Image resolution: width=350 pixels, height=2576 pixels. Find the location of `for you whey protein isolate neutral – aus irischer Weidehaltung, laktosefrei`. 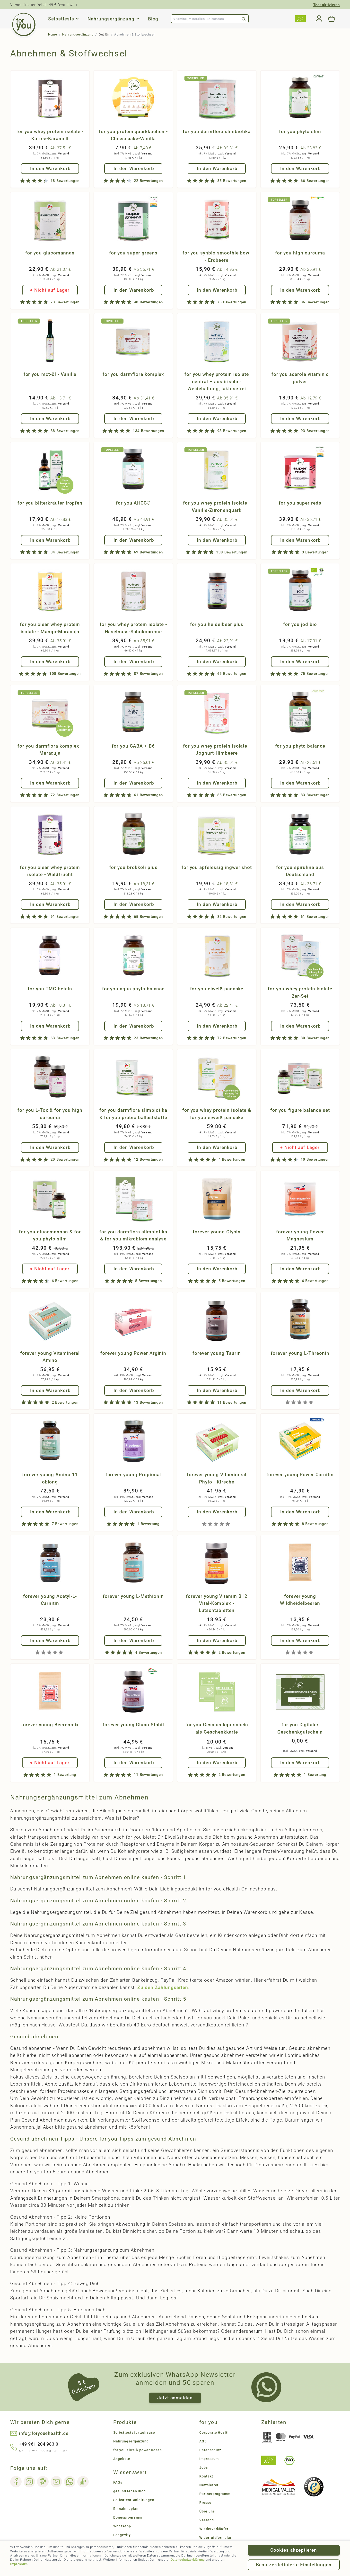

for you whey protein isolate neutral – aus irischer Weidehaltung, laktosefrei is located at coordinates (216, 381).